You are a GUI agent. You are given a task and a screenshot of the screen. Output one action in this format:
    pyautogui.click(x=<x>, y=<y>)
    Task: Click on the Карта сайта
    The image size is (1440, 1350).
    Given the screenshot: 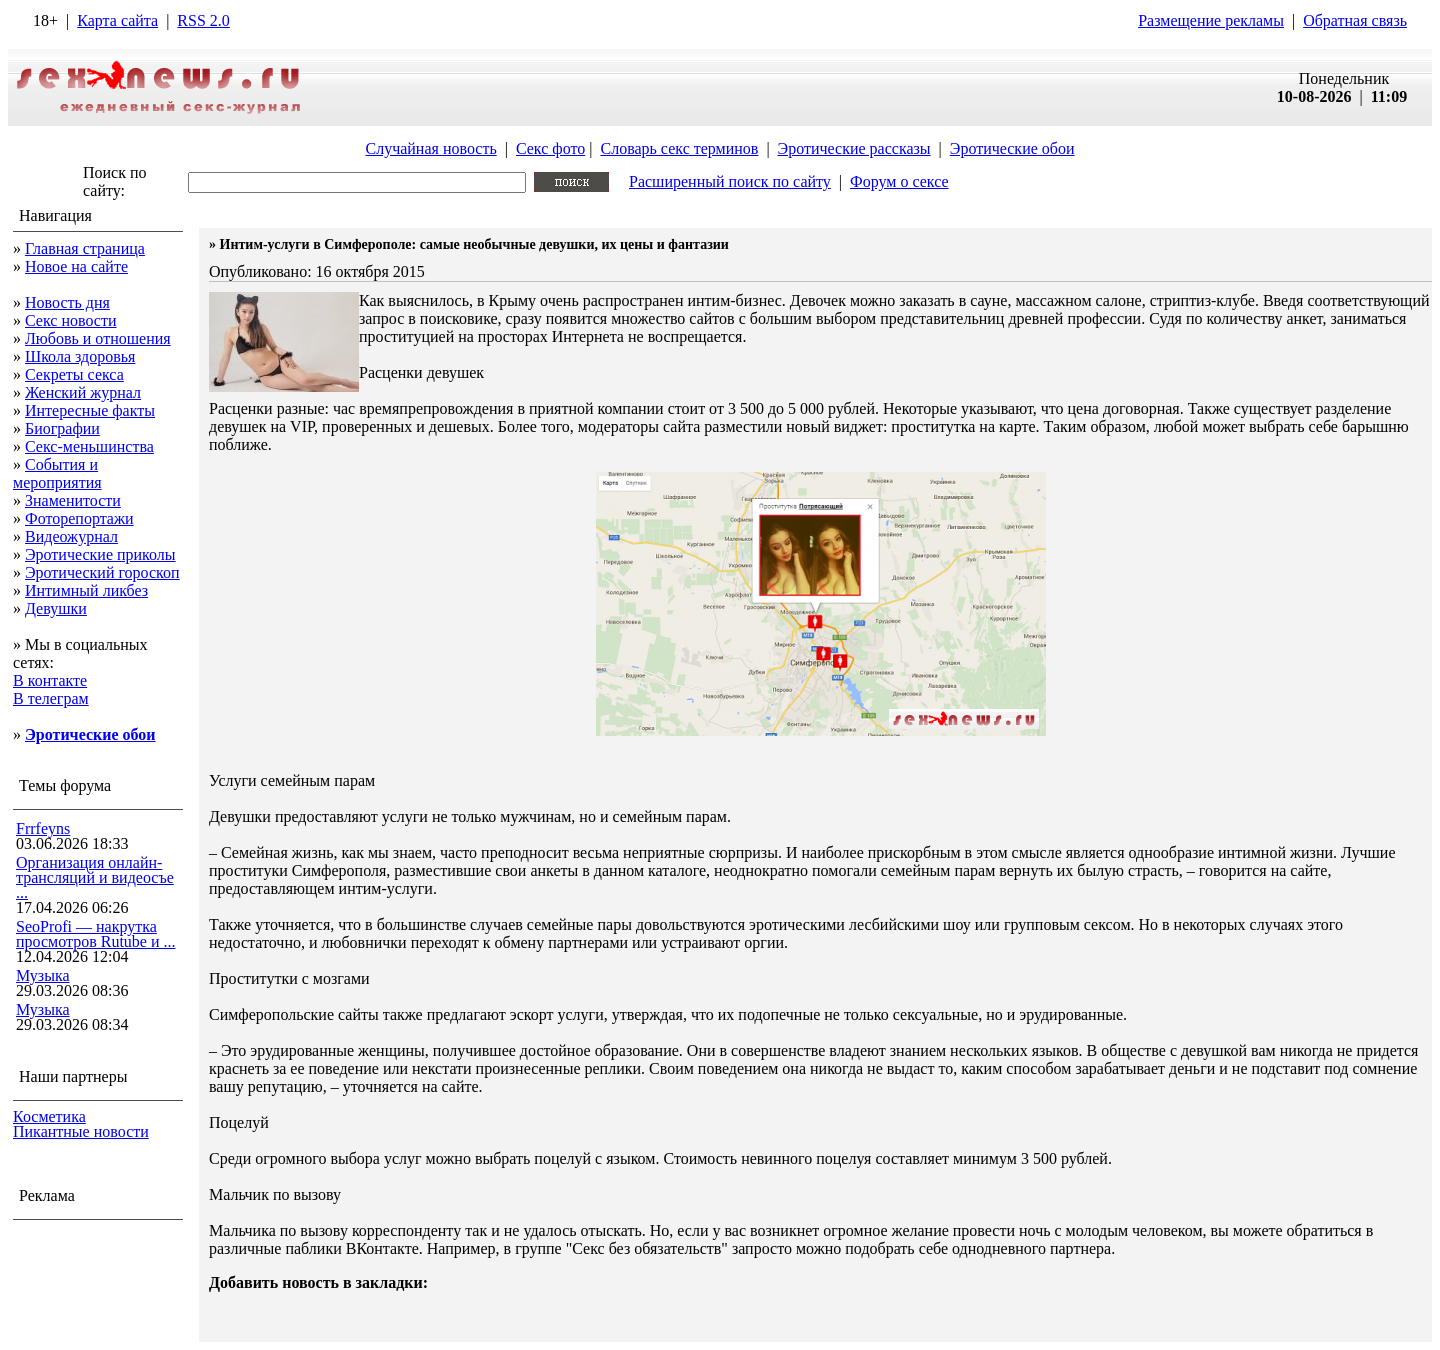 What is the action you would take?
    pyautogui.click(x=117, y=20)
    